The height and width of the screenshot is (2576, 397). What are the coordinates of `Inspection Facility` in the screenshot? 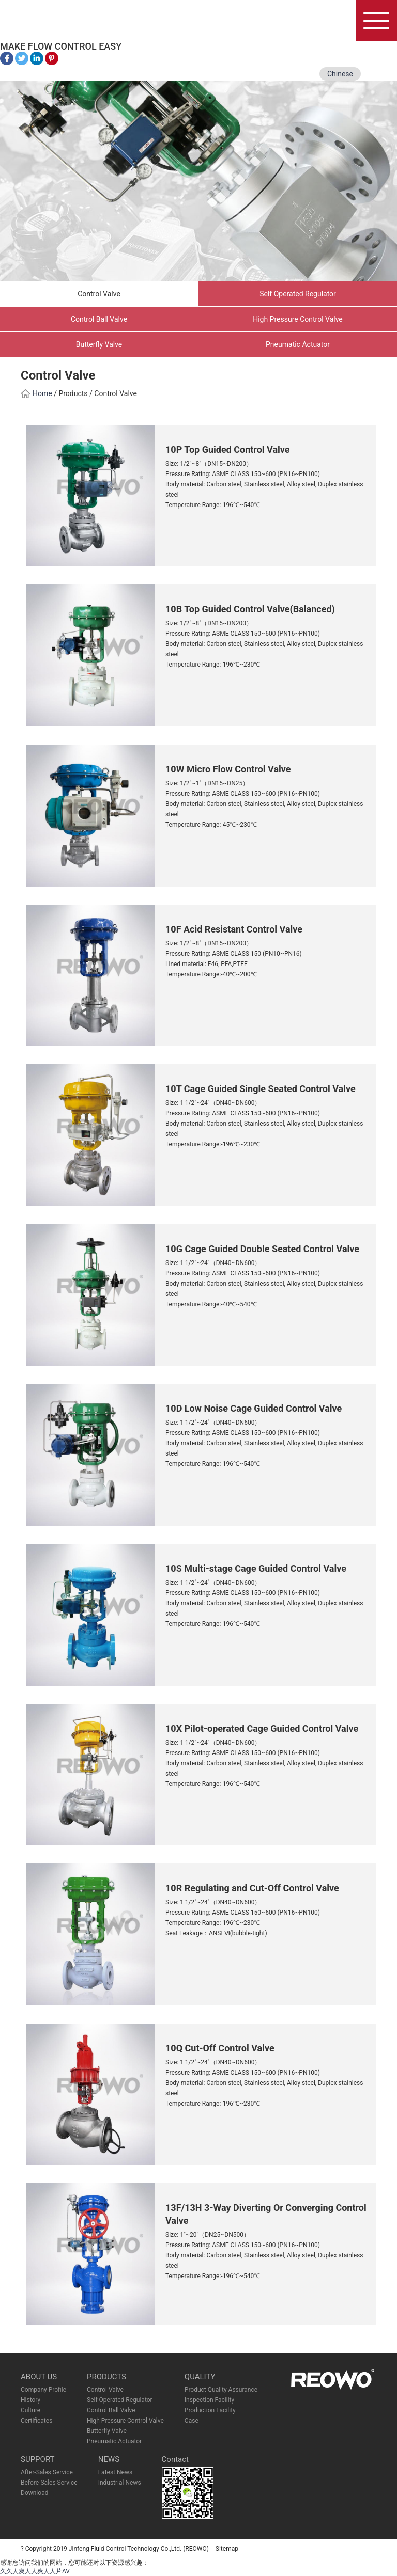 It's located at (209, 2400).